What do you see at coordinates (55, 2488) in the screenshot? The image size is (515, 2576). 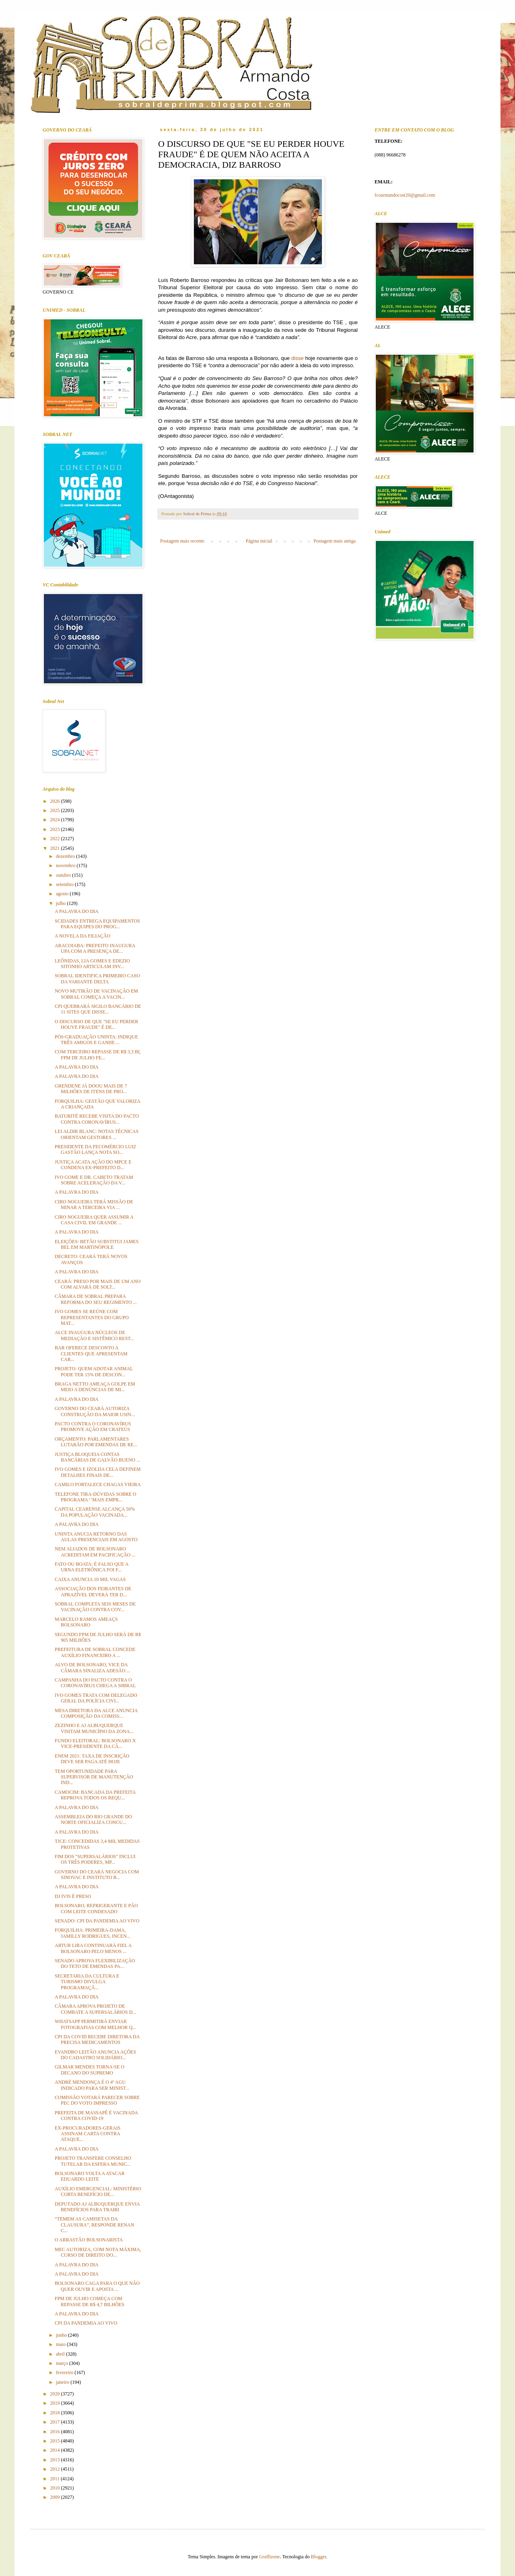 I see `2010` at bounding box center [55, 2488].